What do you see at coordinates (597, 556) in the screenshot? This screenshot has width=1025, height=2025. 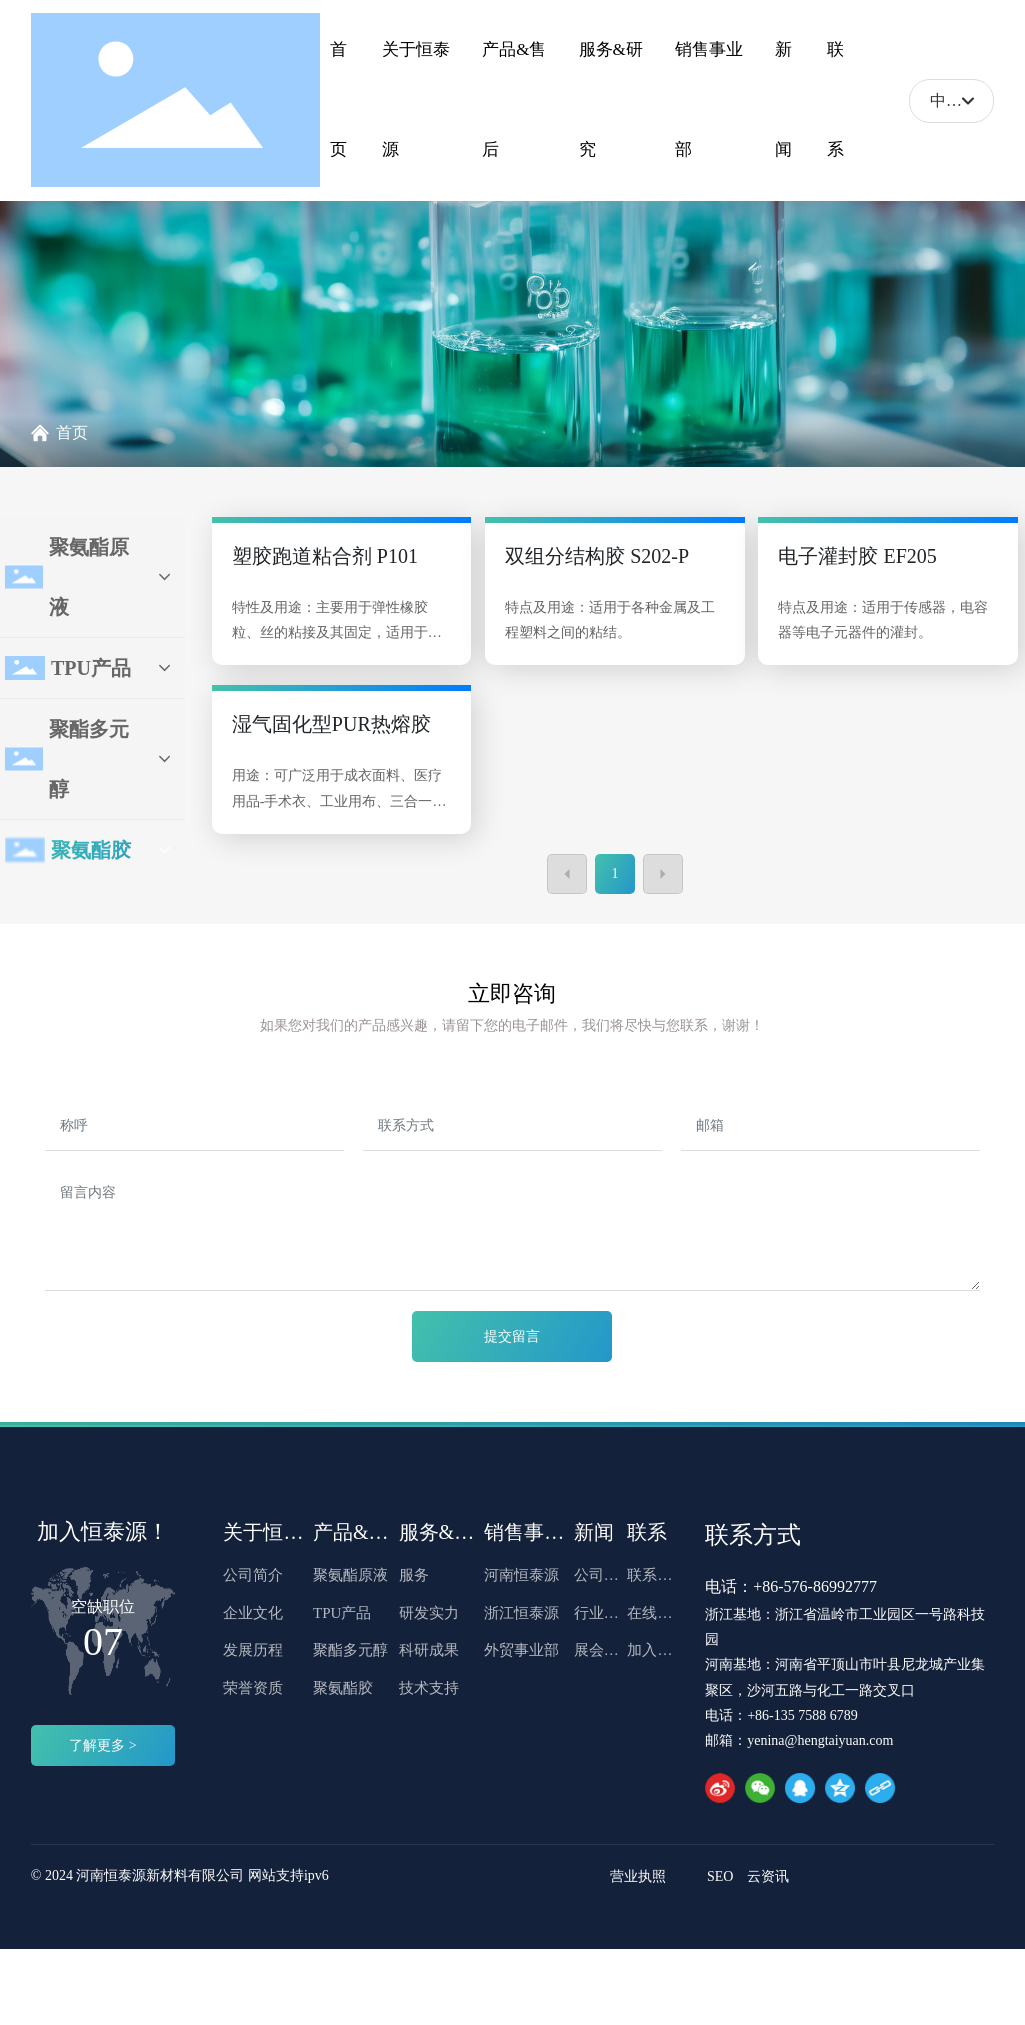 I see `双组分结构胶 S202-P` at bounding box center [597, 556].